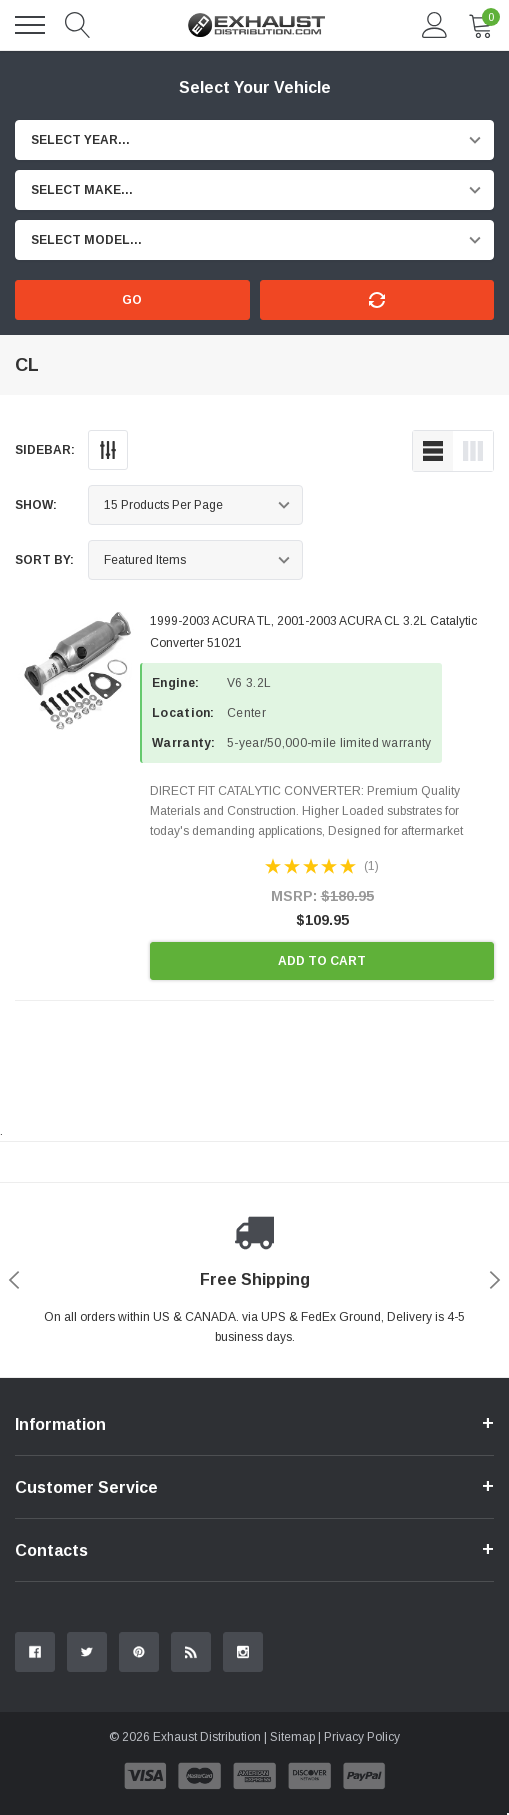 This screenshot has height=1815, width=509. Describe the element at coordinates (132, 300) in the screenshot. I see `Go` at that location.